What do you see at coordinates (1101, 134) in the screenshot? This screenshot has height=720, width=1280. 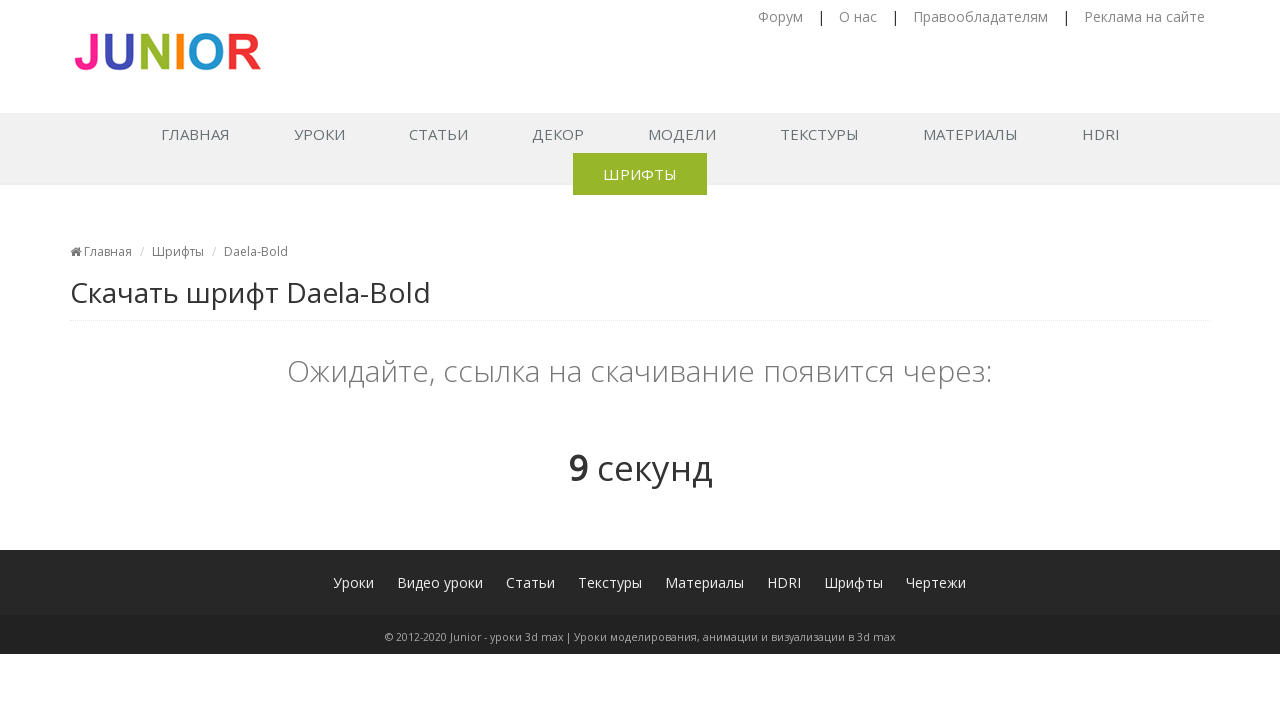 I see `HDRI` at bounding box center [1101, 134].